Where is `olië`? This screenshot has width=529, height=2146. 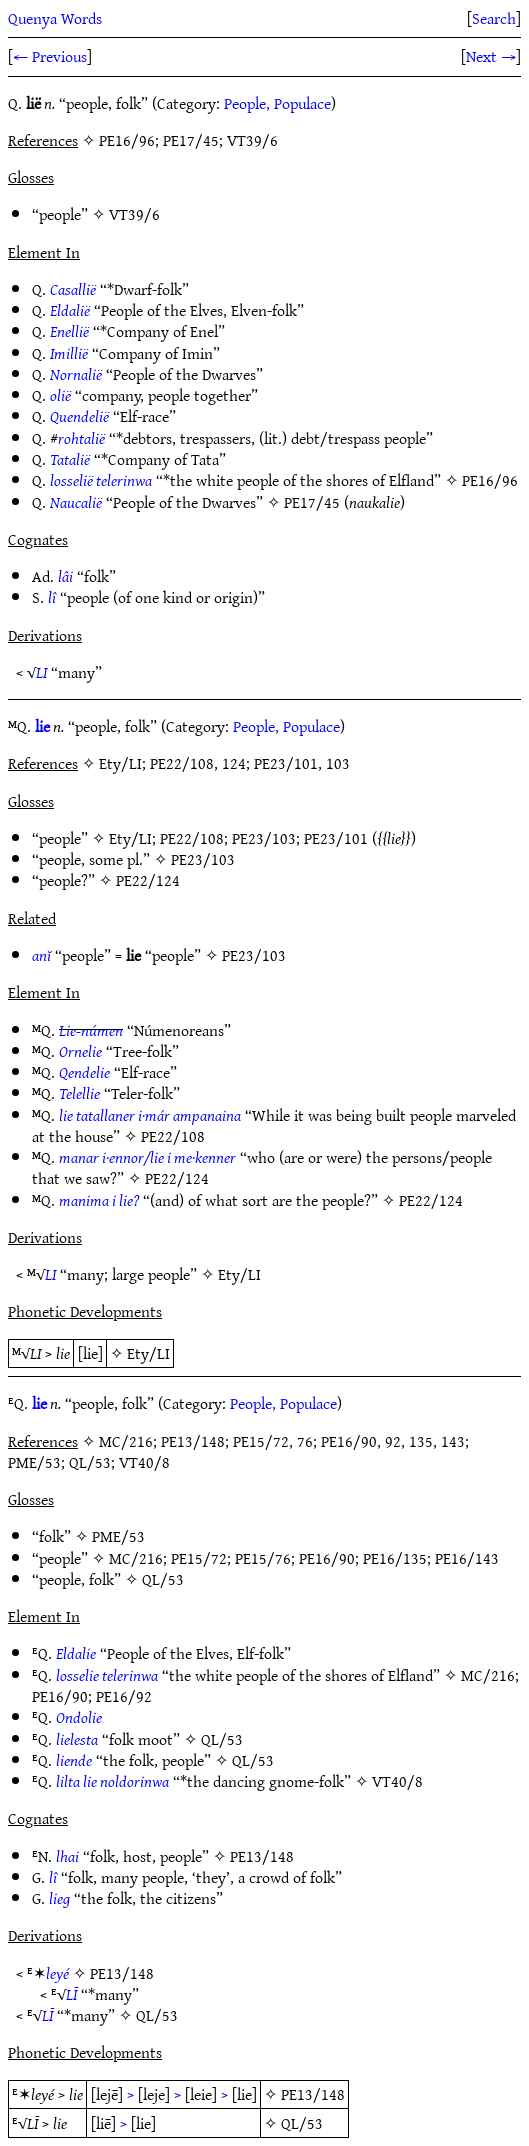 olië is located at coordinates (60, 395).